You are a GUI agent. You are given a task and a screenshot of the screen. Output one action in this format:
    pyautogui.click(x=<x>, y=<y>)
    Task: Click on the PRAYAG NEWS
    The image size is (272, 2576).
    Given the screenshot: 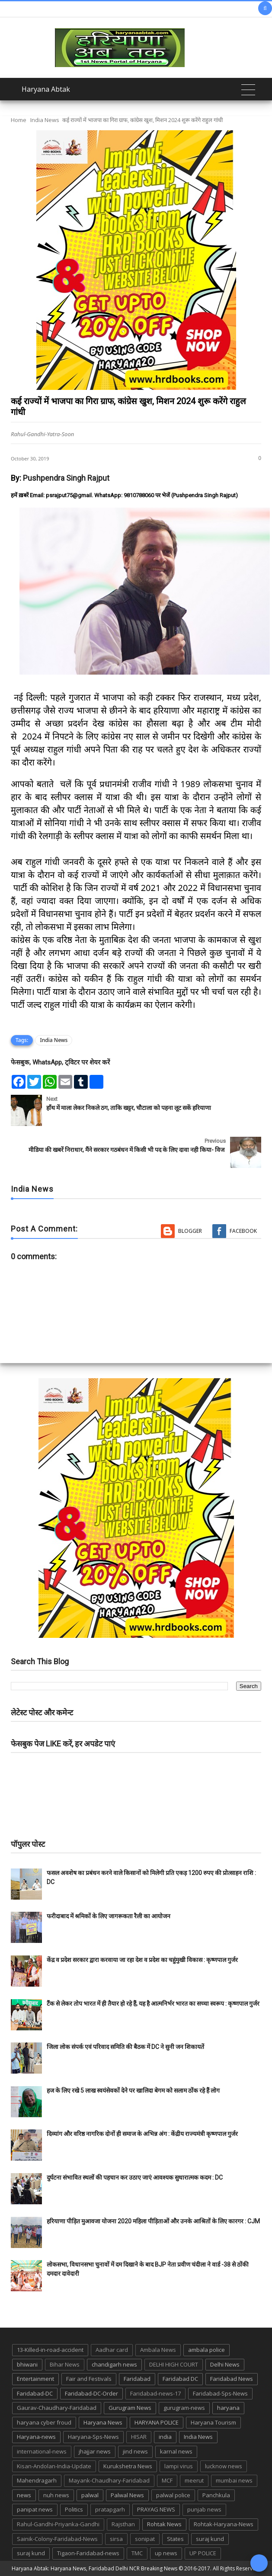 What is the action you would take?
    pyautogui.click(x=156, y=2509)
    